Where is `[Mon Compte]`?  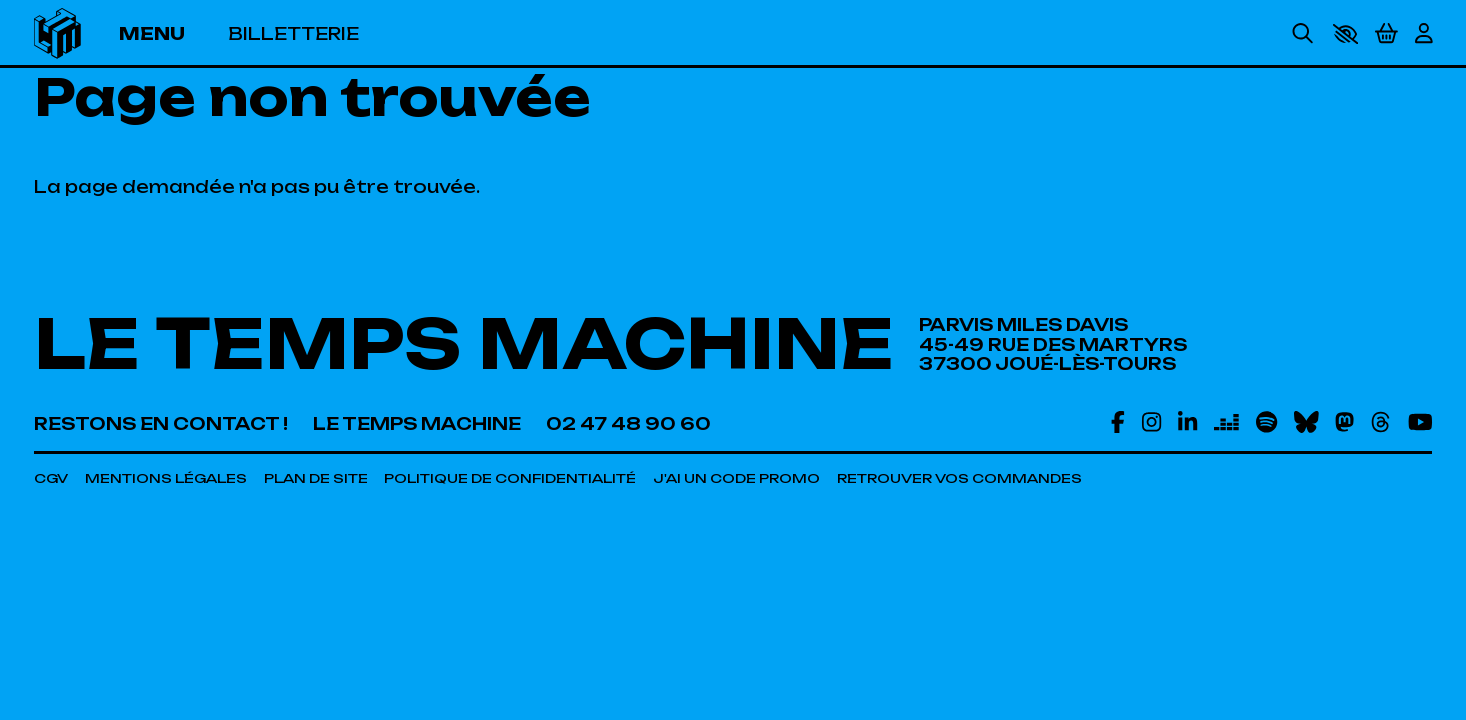
[Mon Compte] is located at coordinates (1424, 33).